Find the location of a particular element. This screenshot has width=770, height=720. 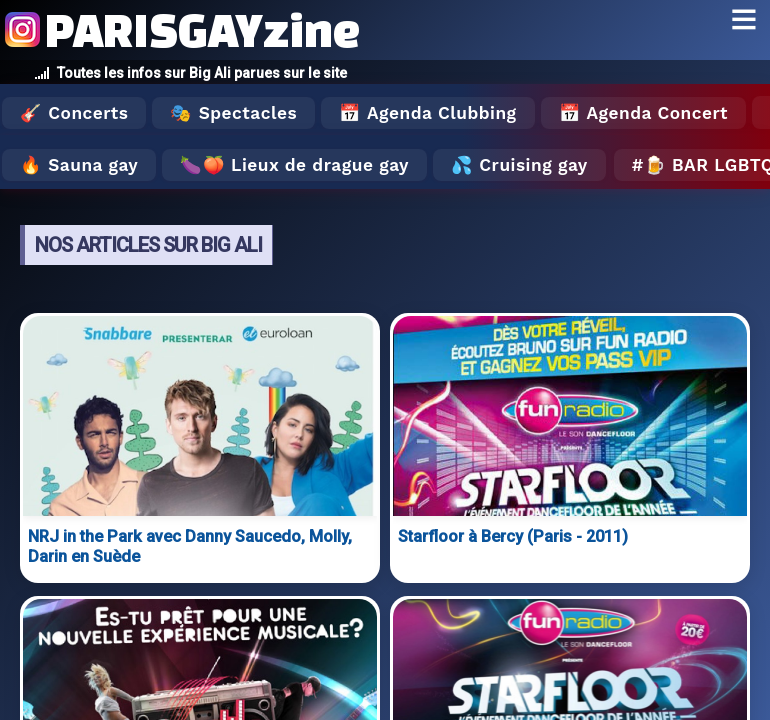

📅 Agenda Concert is located at coordinates (643, 113).